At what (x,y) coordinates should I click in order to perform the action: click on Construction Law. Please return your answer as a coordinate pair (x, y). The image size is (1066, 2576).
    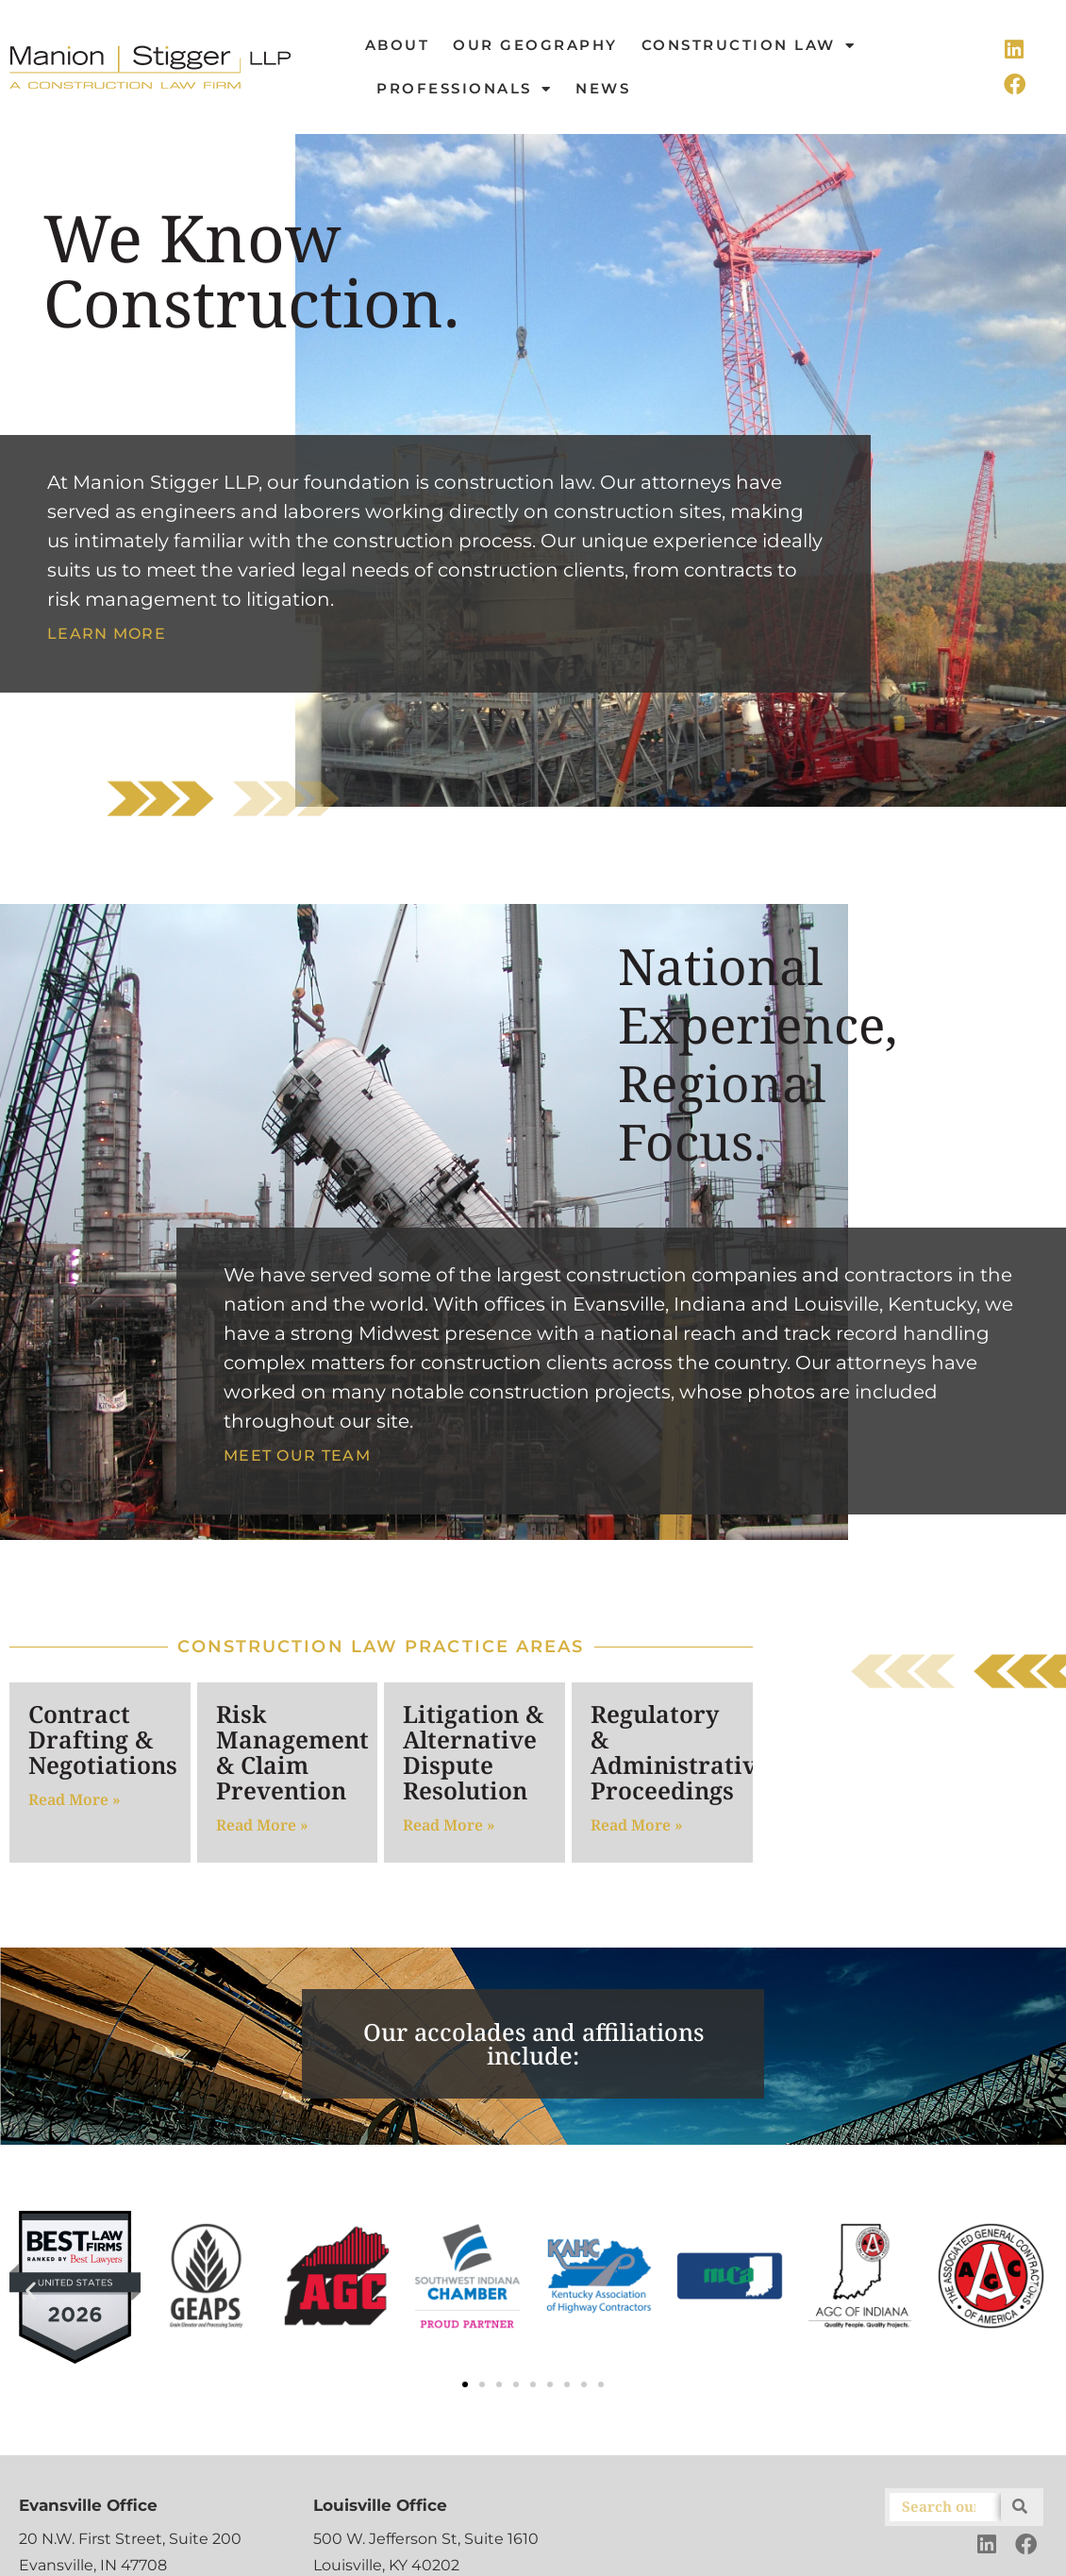
    Looking at the image, I should click on (749, 45).